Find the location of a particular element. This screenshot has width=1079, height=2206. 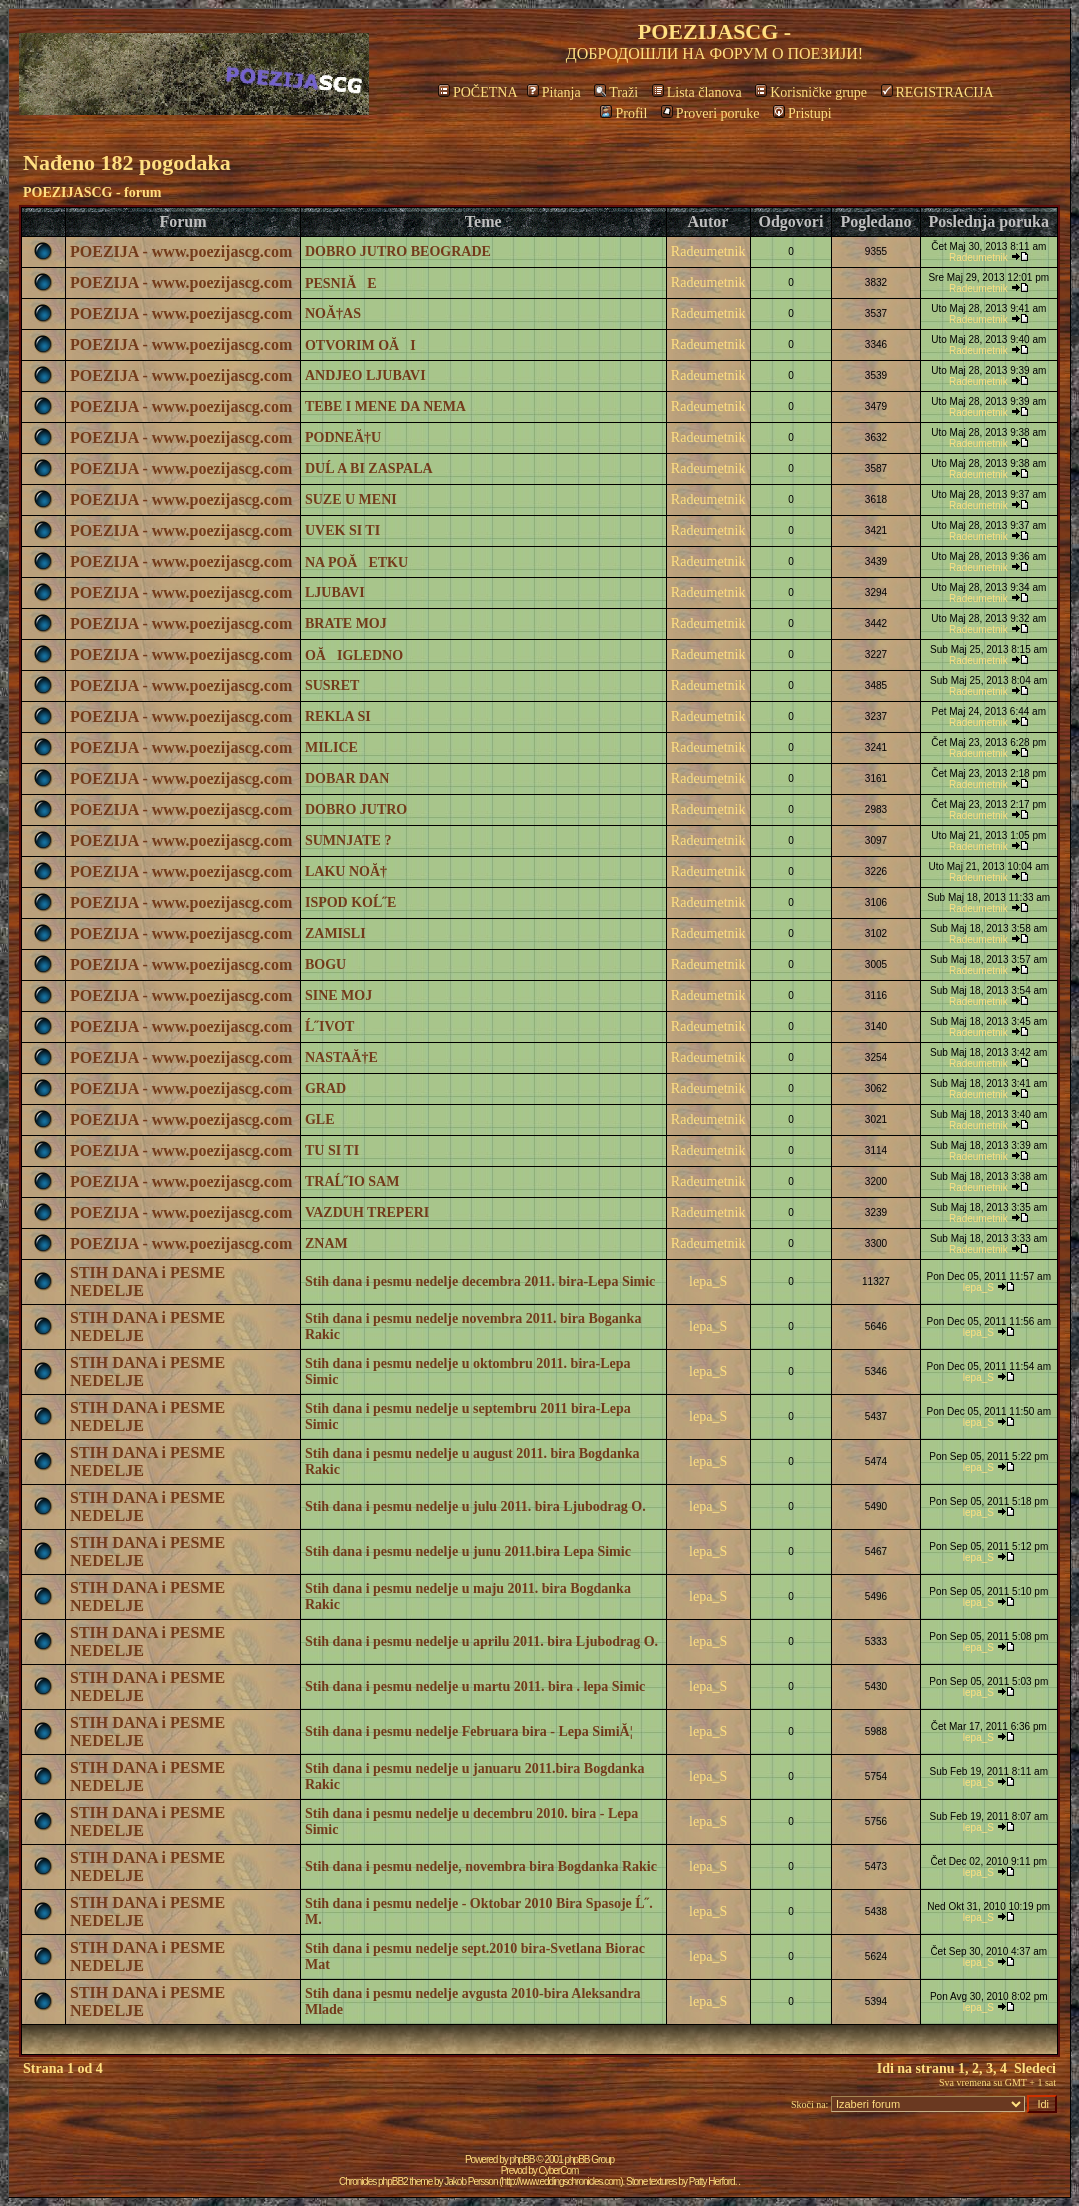

Radeumetnik is located at coordinates (708, 251).